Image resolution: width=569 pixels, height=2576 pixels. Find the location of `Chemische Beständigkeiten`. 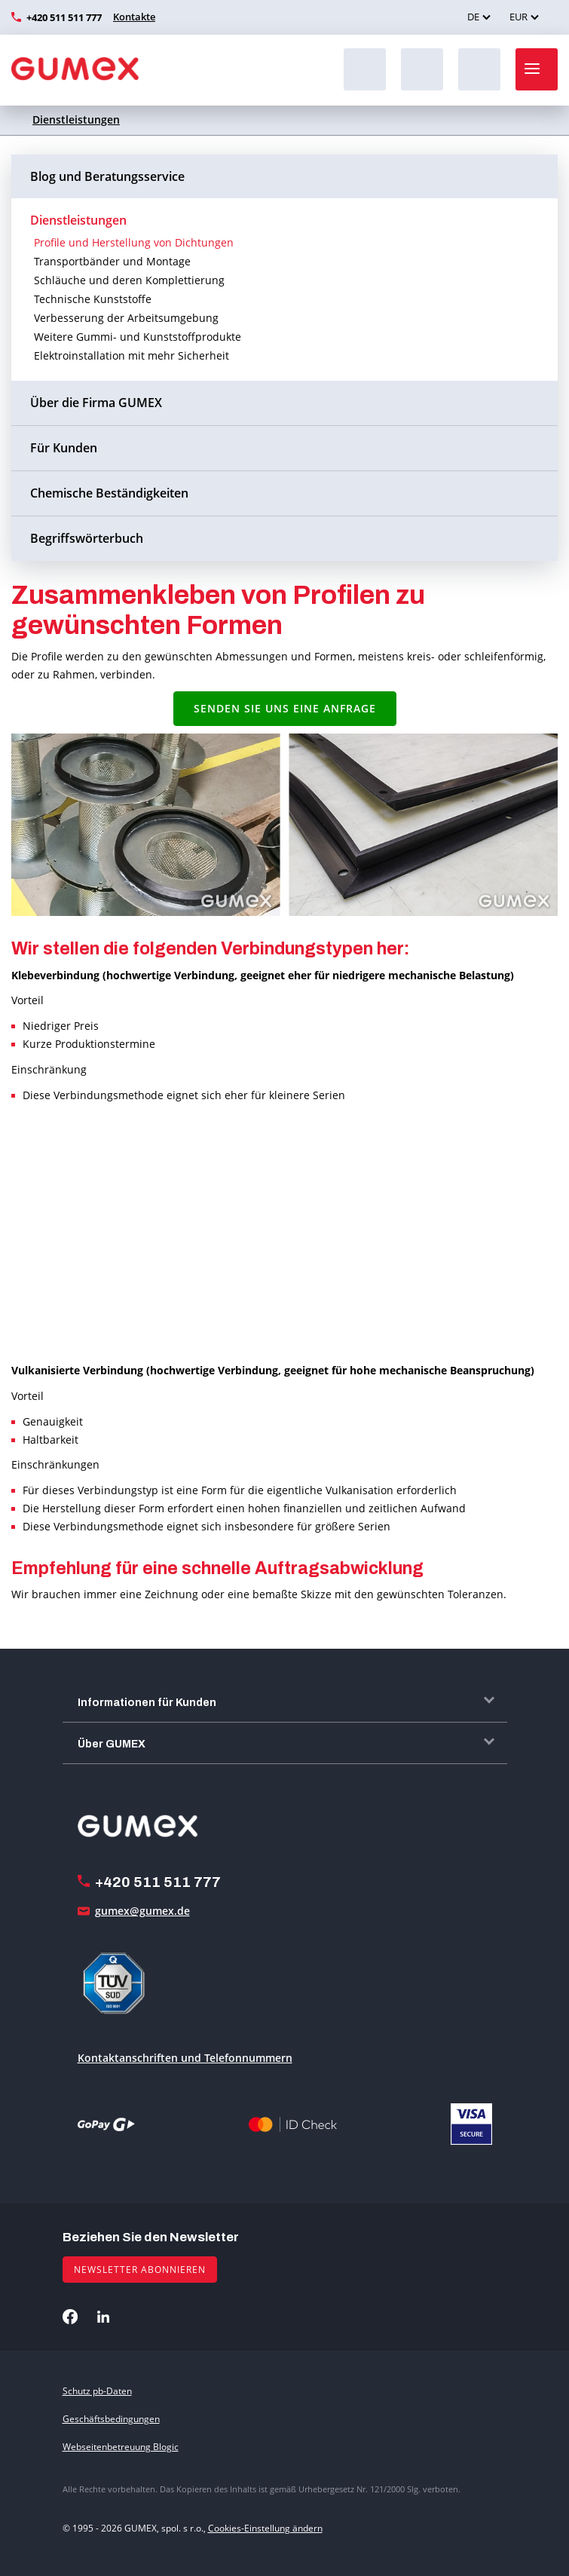

Chemische Beständigkeiten is located at coordinates (109, 493).